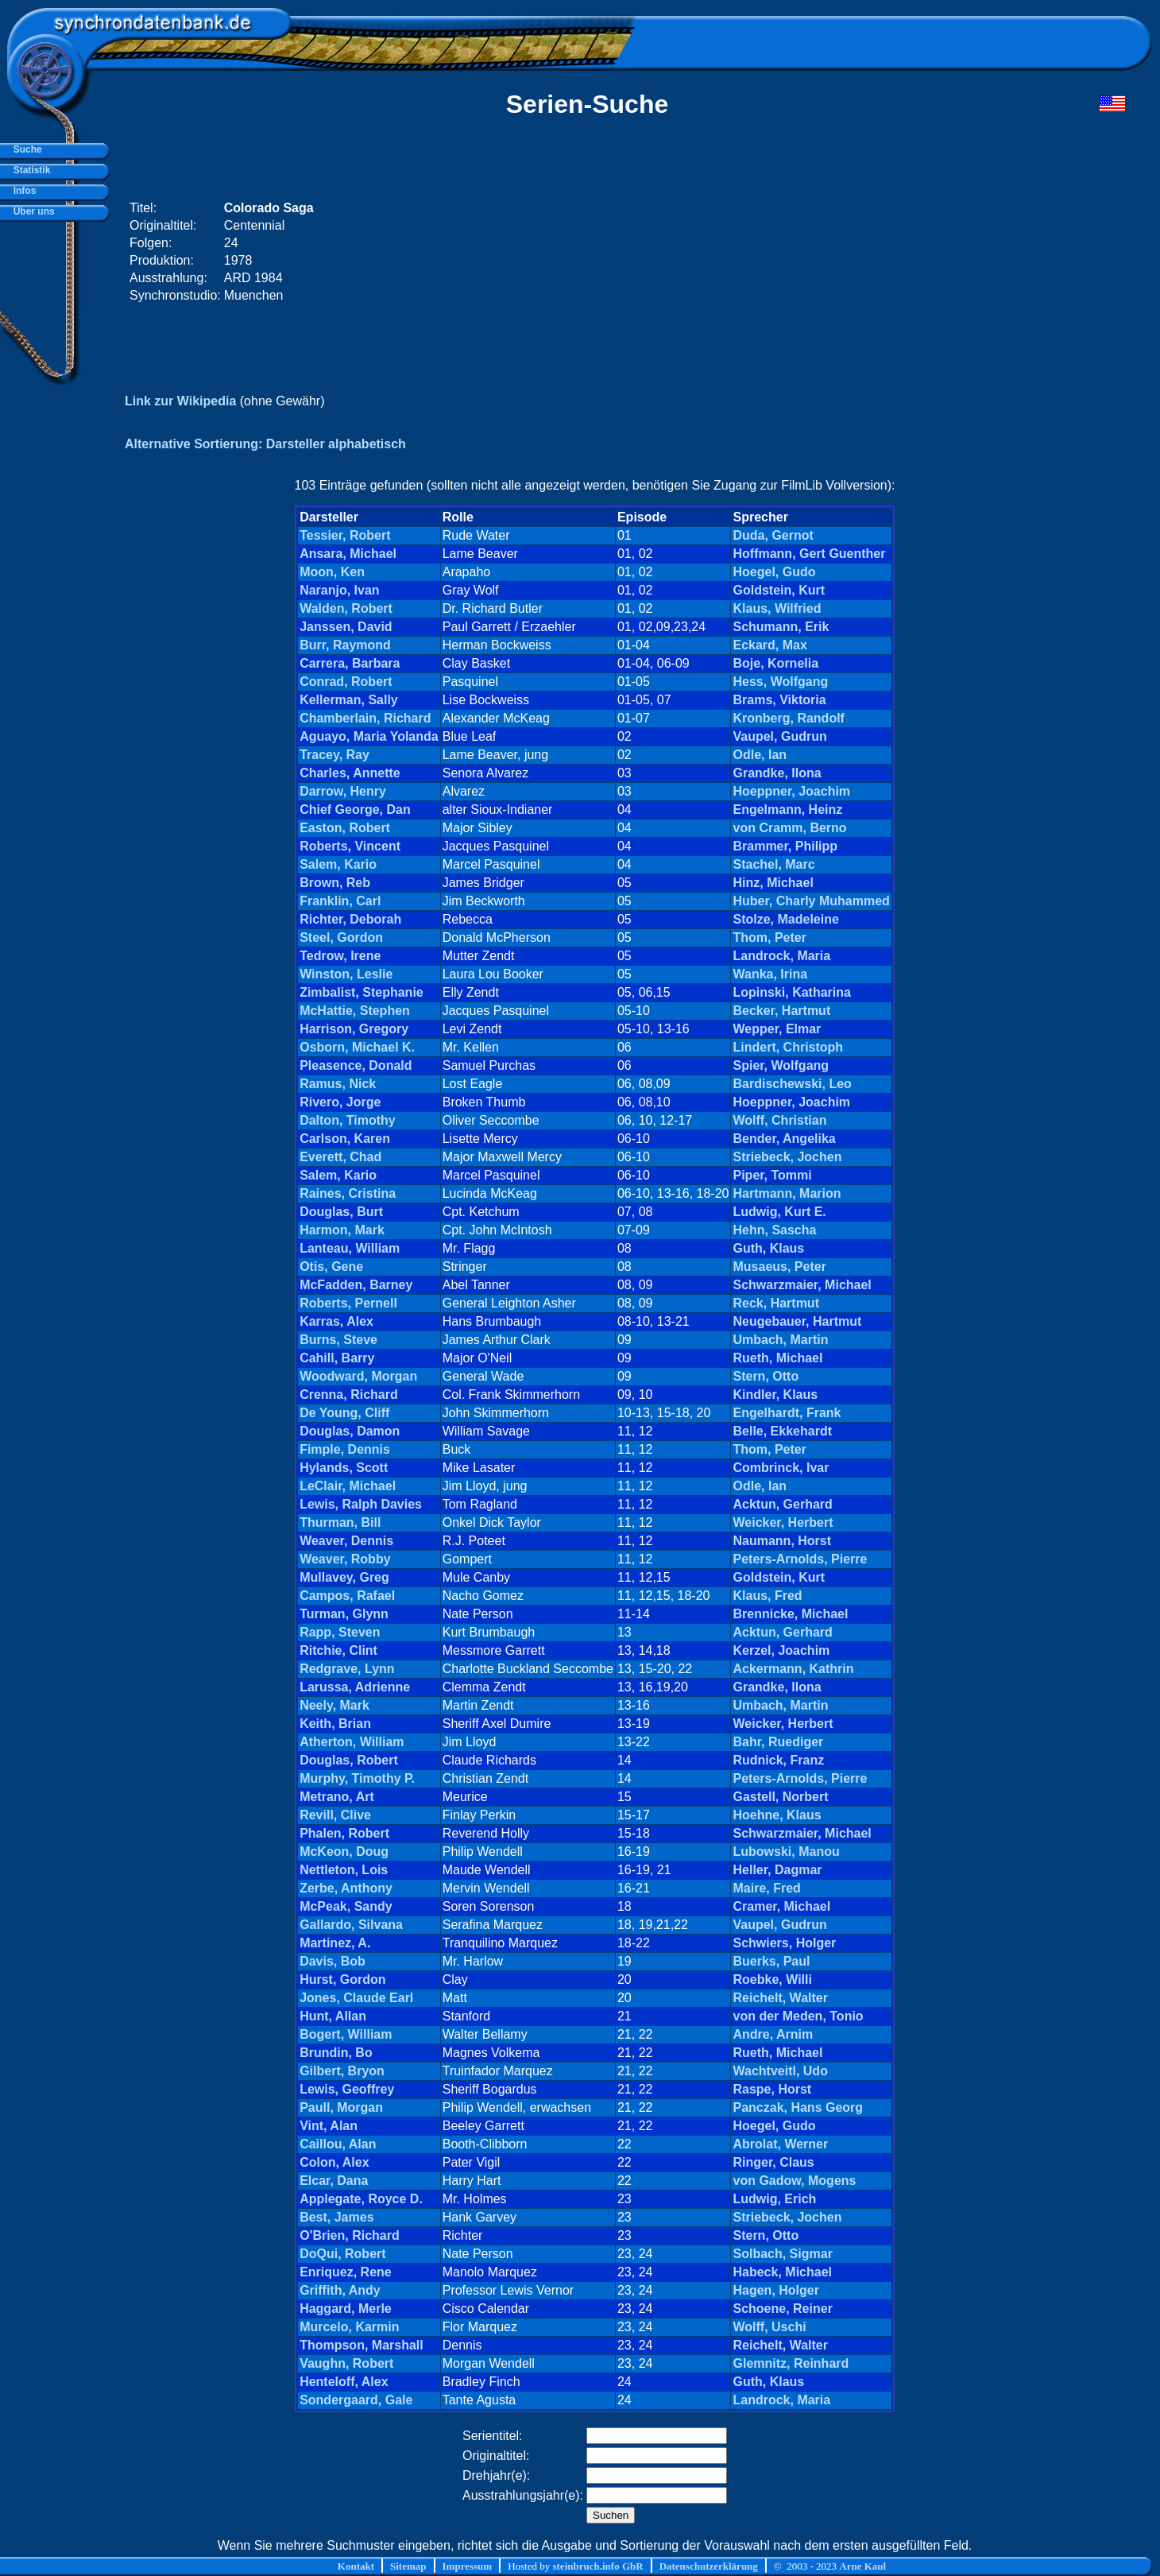 This screenshot has height=2576, width=1160. I want to click on De Young, Cliff, so click(344, 1413).